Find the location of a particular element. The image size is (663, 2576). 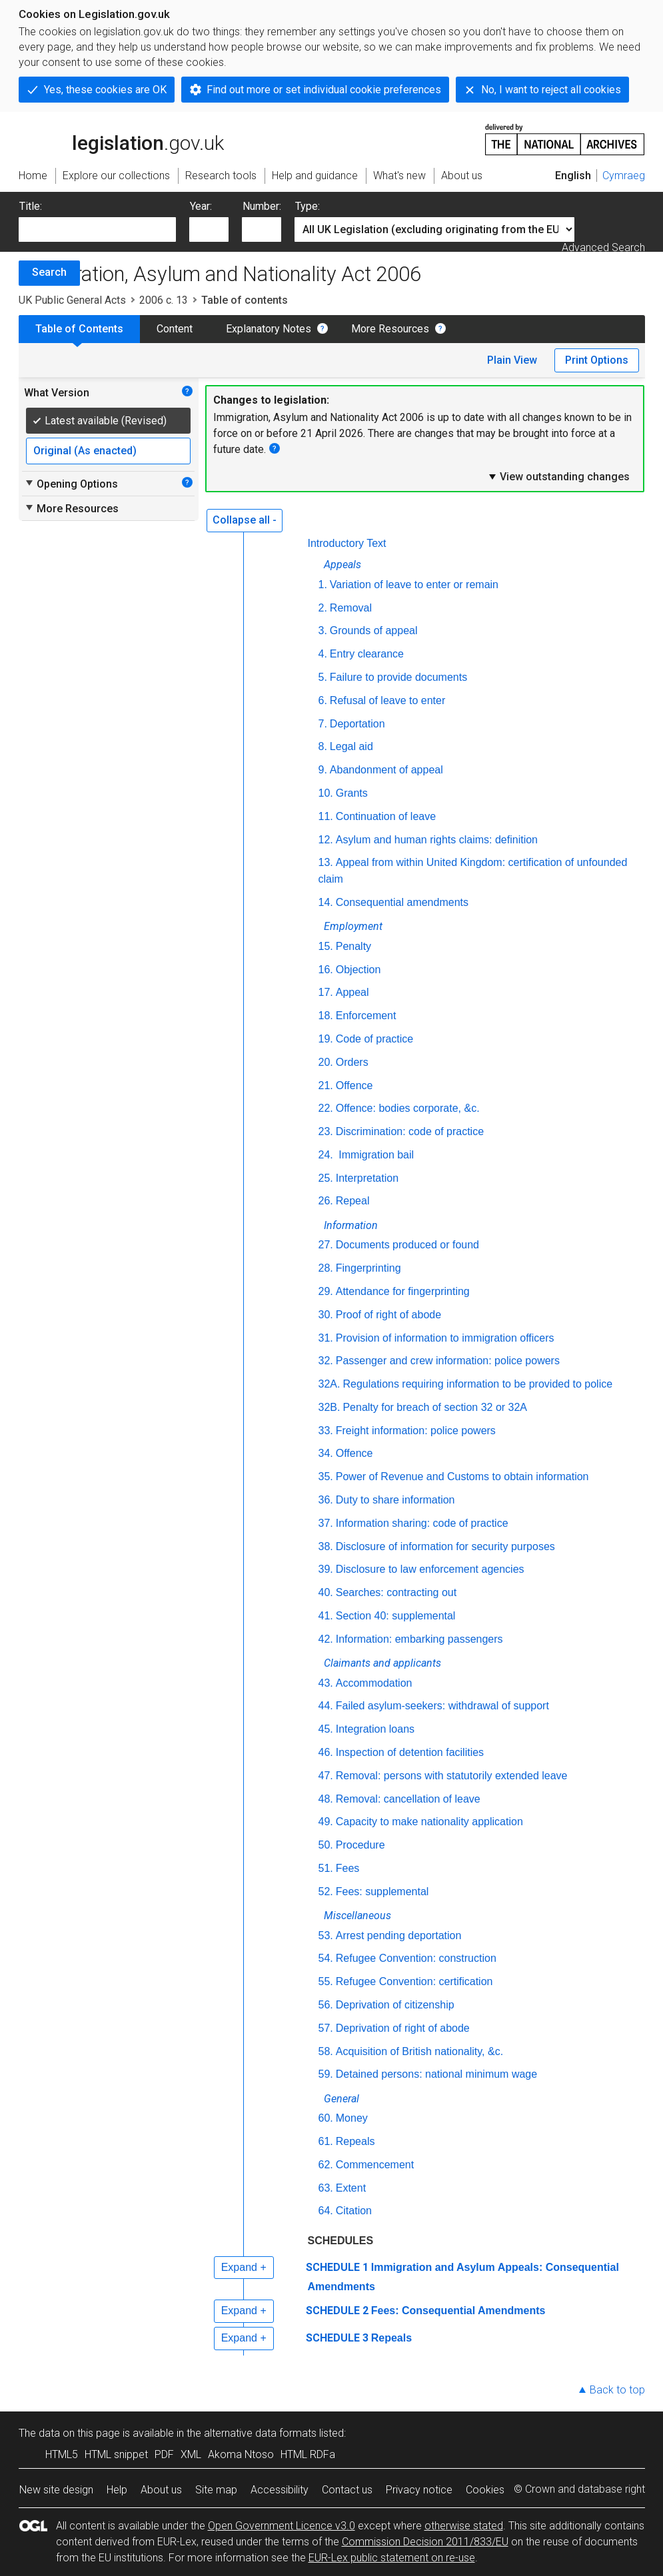

Disclosure to law enforcement agencies is located at coordinates (430, 1569).